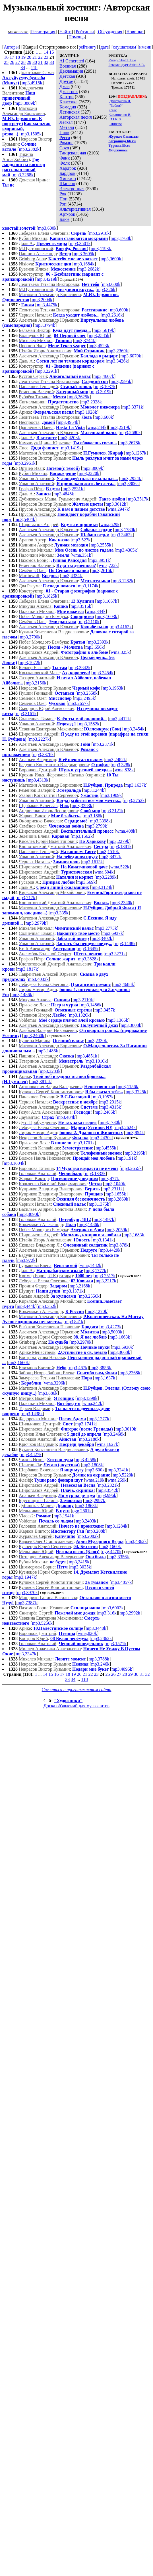 This screenshot has height=2576, width=153. I want to click on mp3,3457k, so click(104, 1010).